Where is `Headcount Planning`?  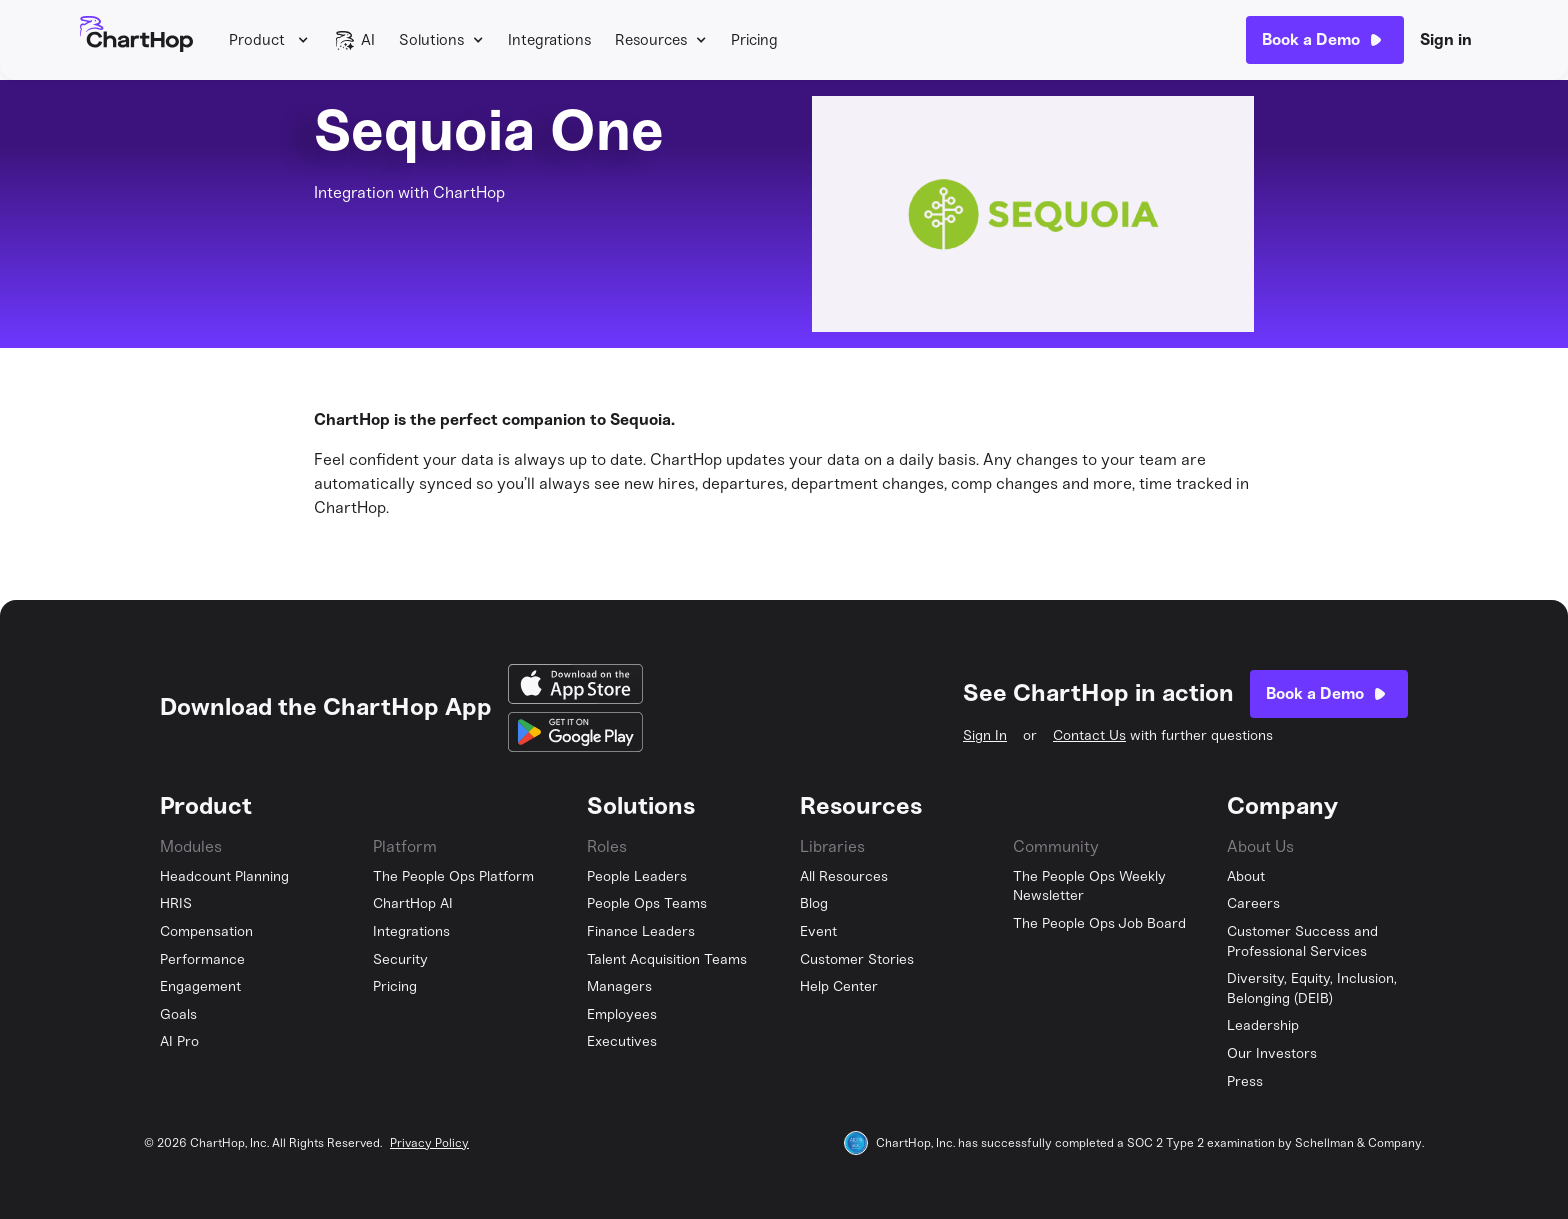 Headcount Planning is located at coordinates (224, 876).